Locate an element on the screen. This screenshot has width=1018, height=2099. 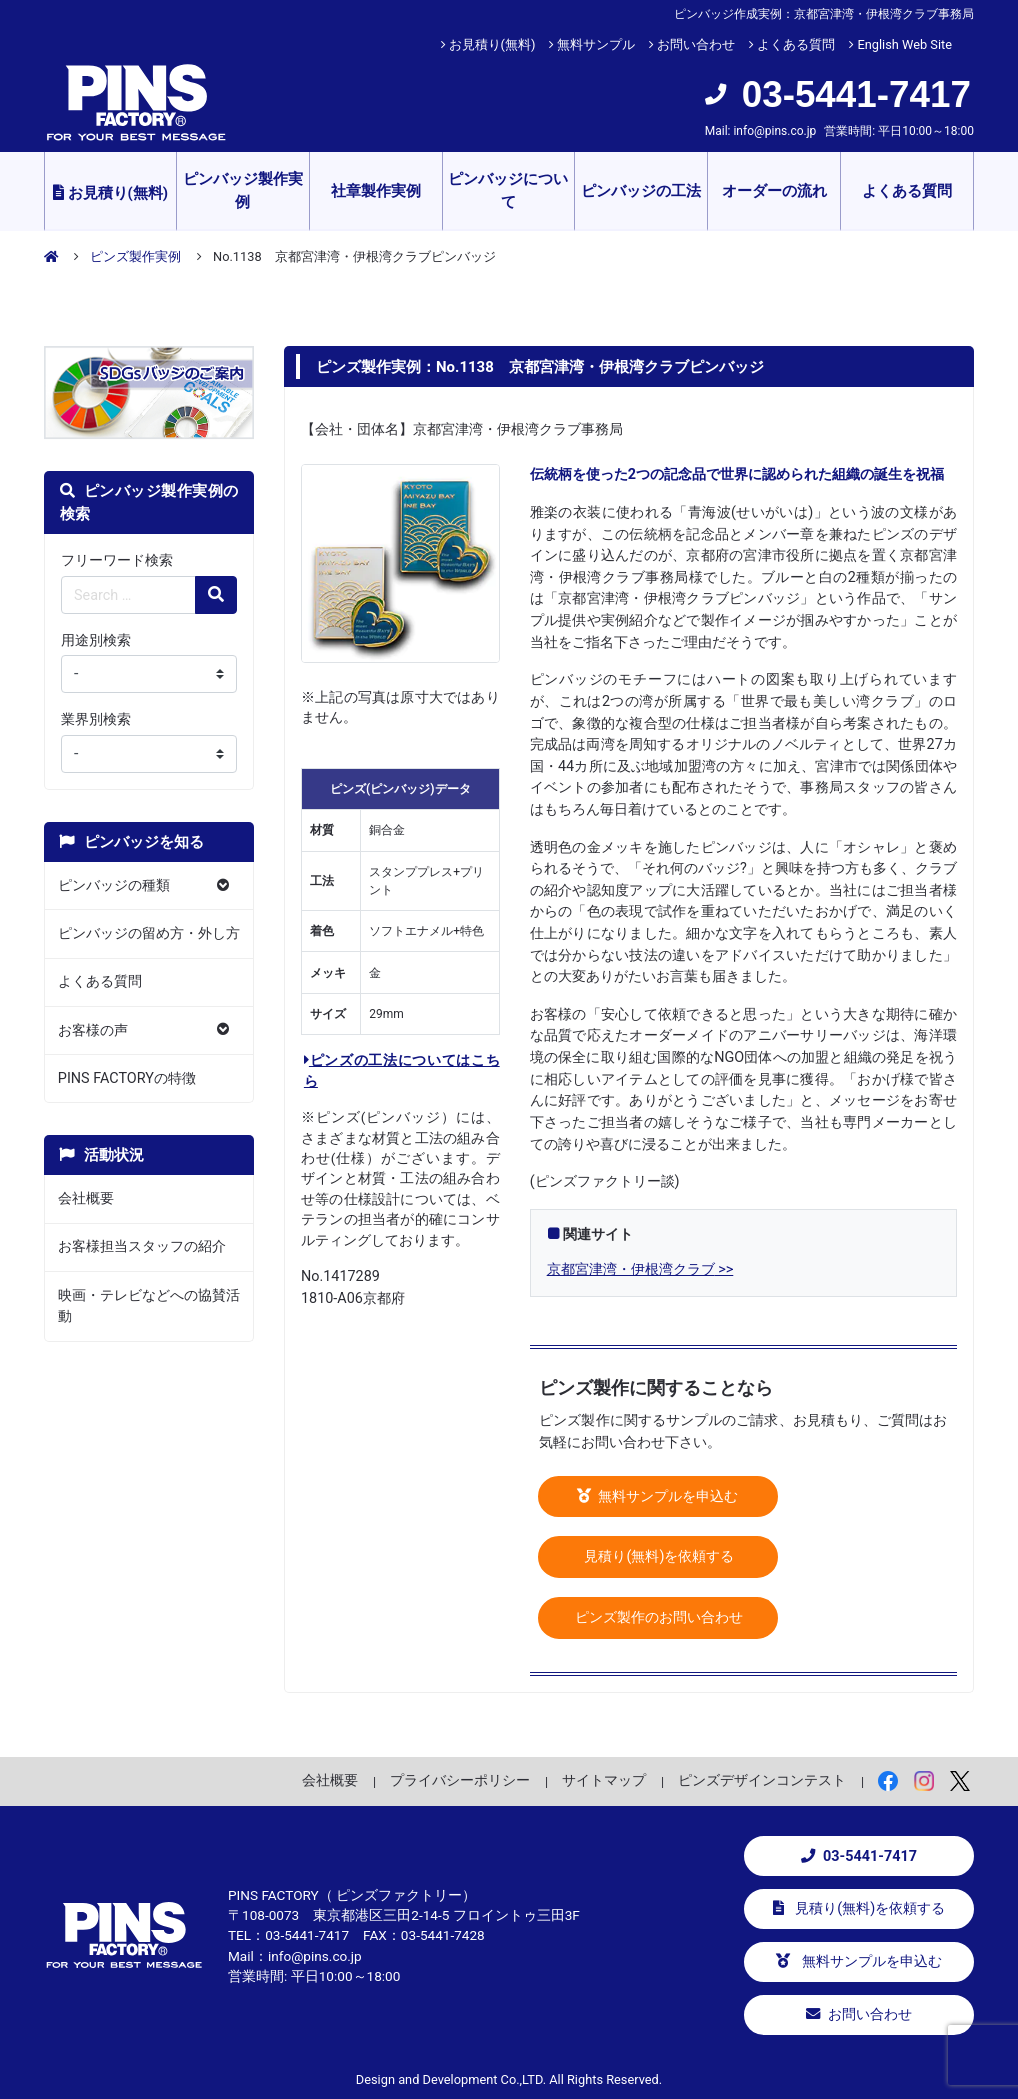
PINS FACTORYの特徴 is located at coordinates (127, 1078).